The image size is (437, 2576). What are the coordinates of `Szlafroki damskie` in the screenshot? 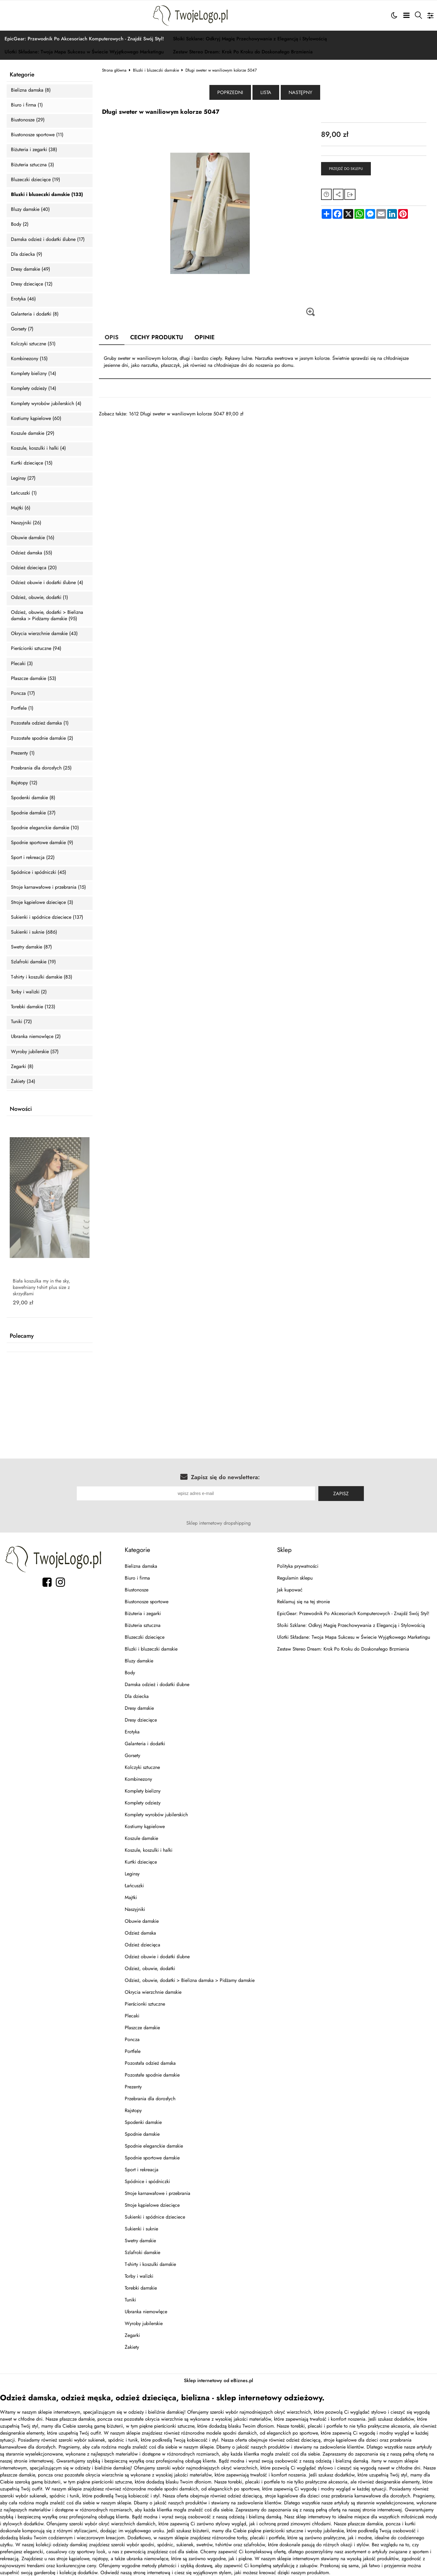 It's located at (142, 2252).